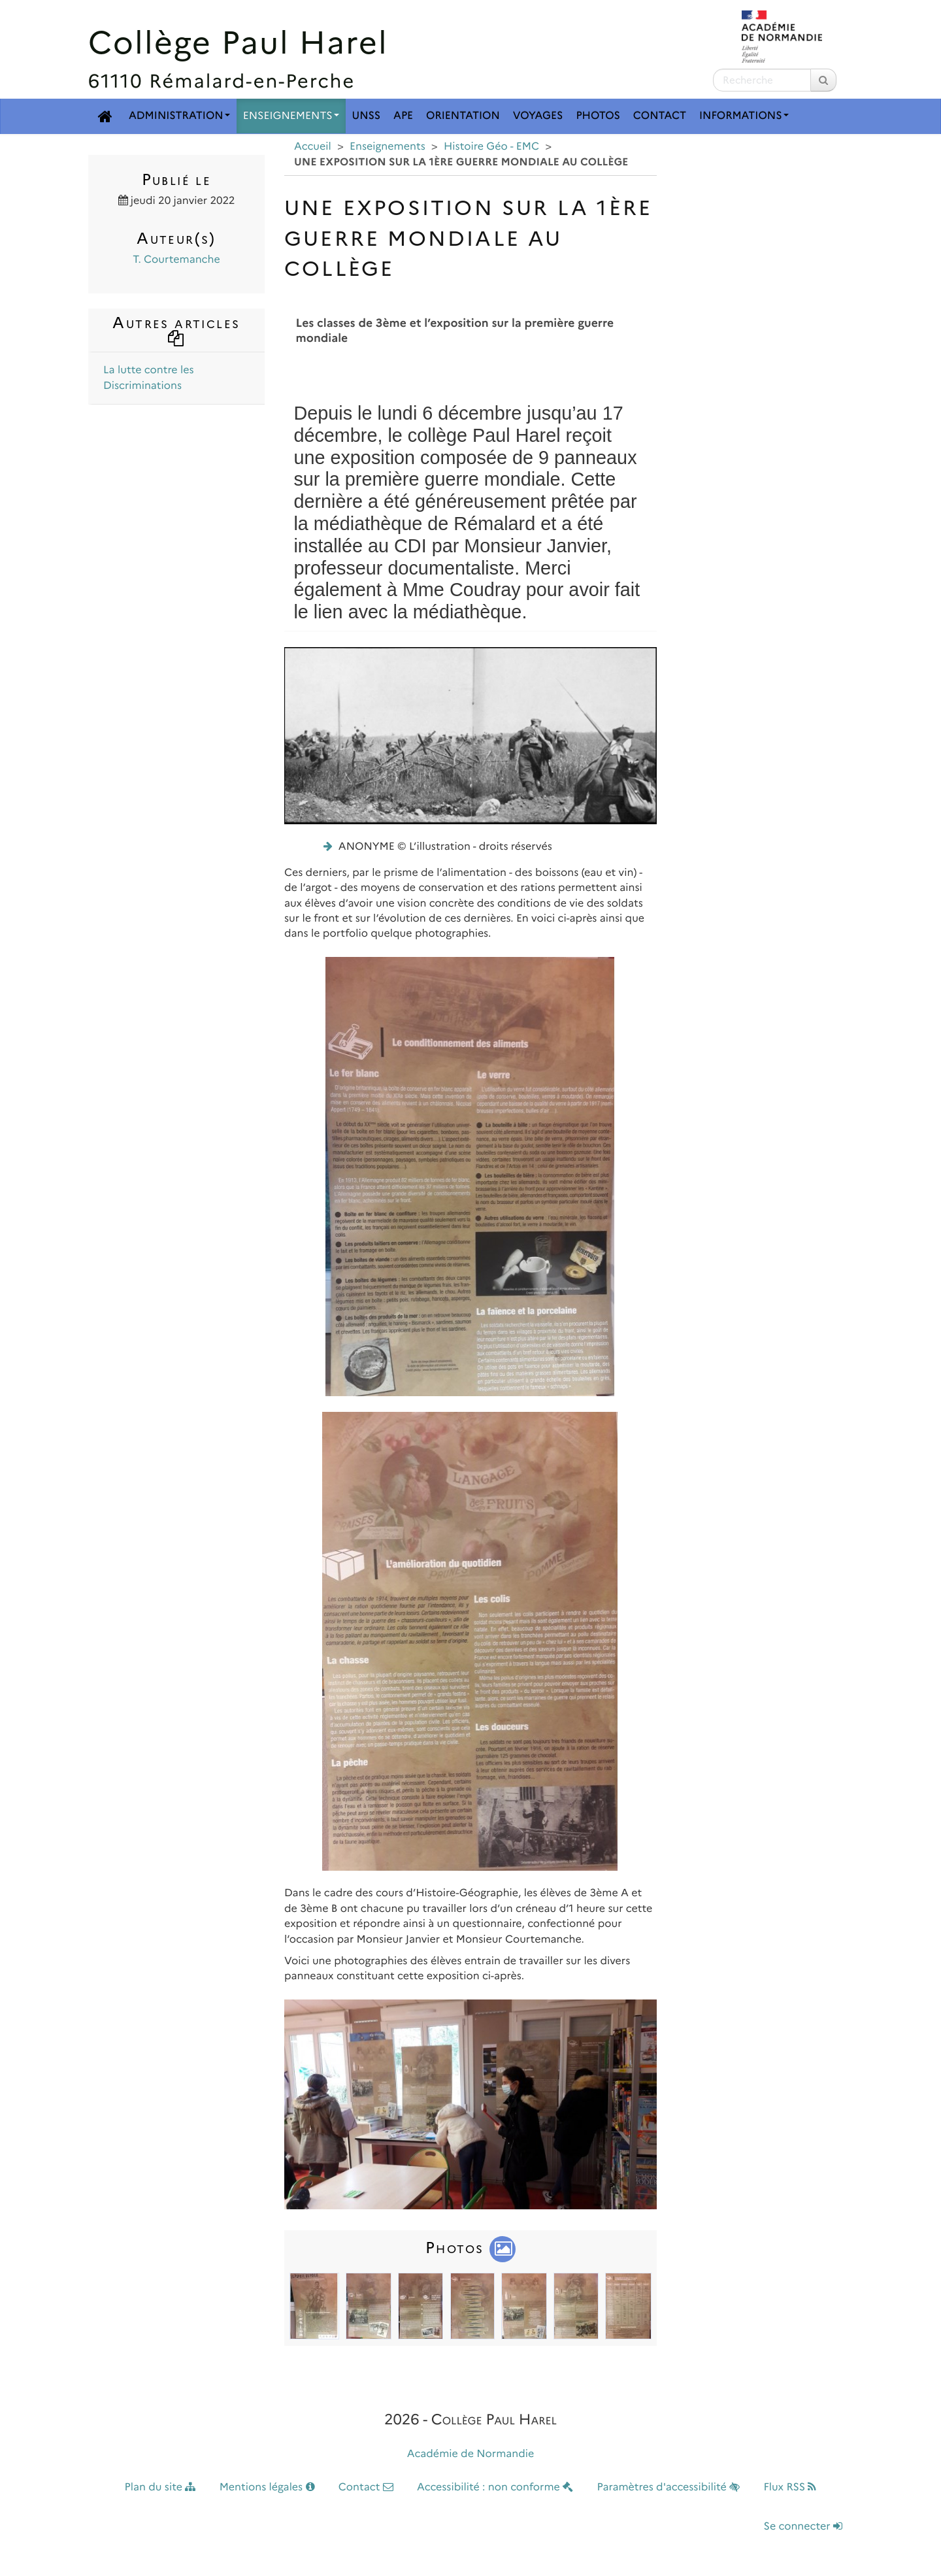 This screenshot has width=941, height=2576. I want to click on UNSS, so click(366, 116).